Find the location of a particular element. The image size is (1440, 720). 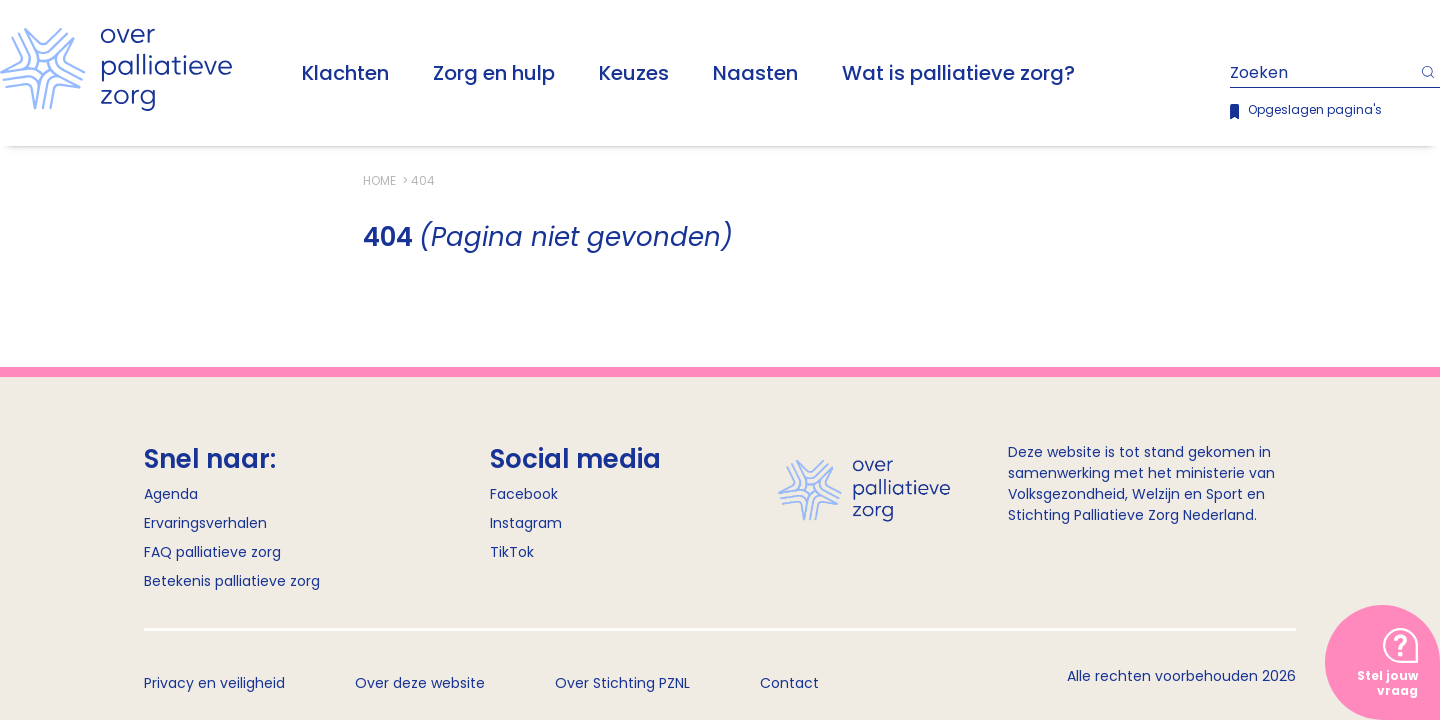

Ervaringsverhalen is located at coordinates (205, 523).